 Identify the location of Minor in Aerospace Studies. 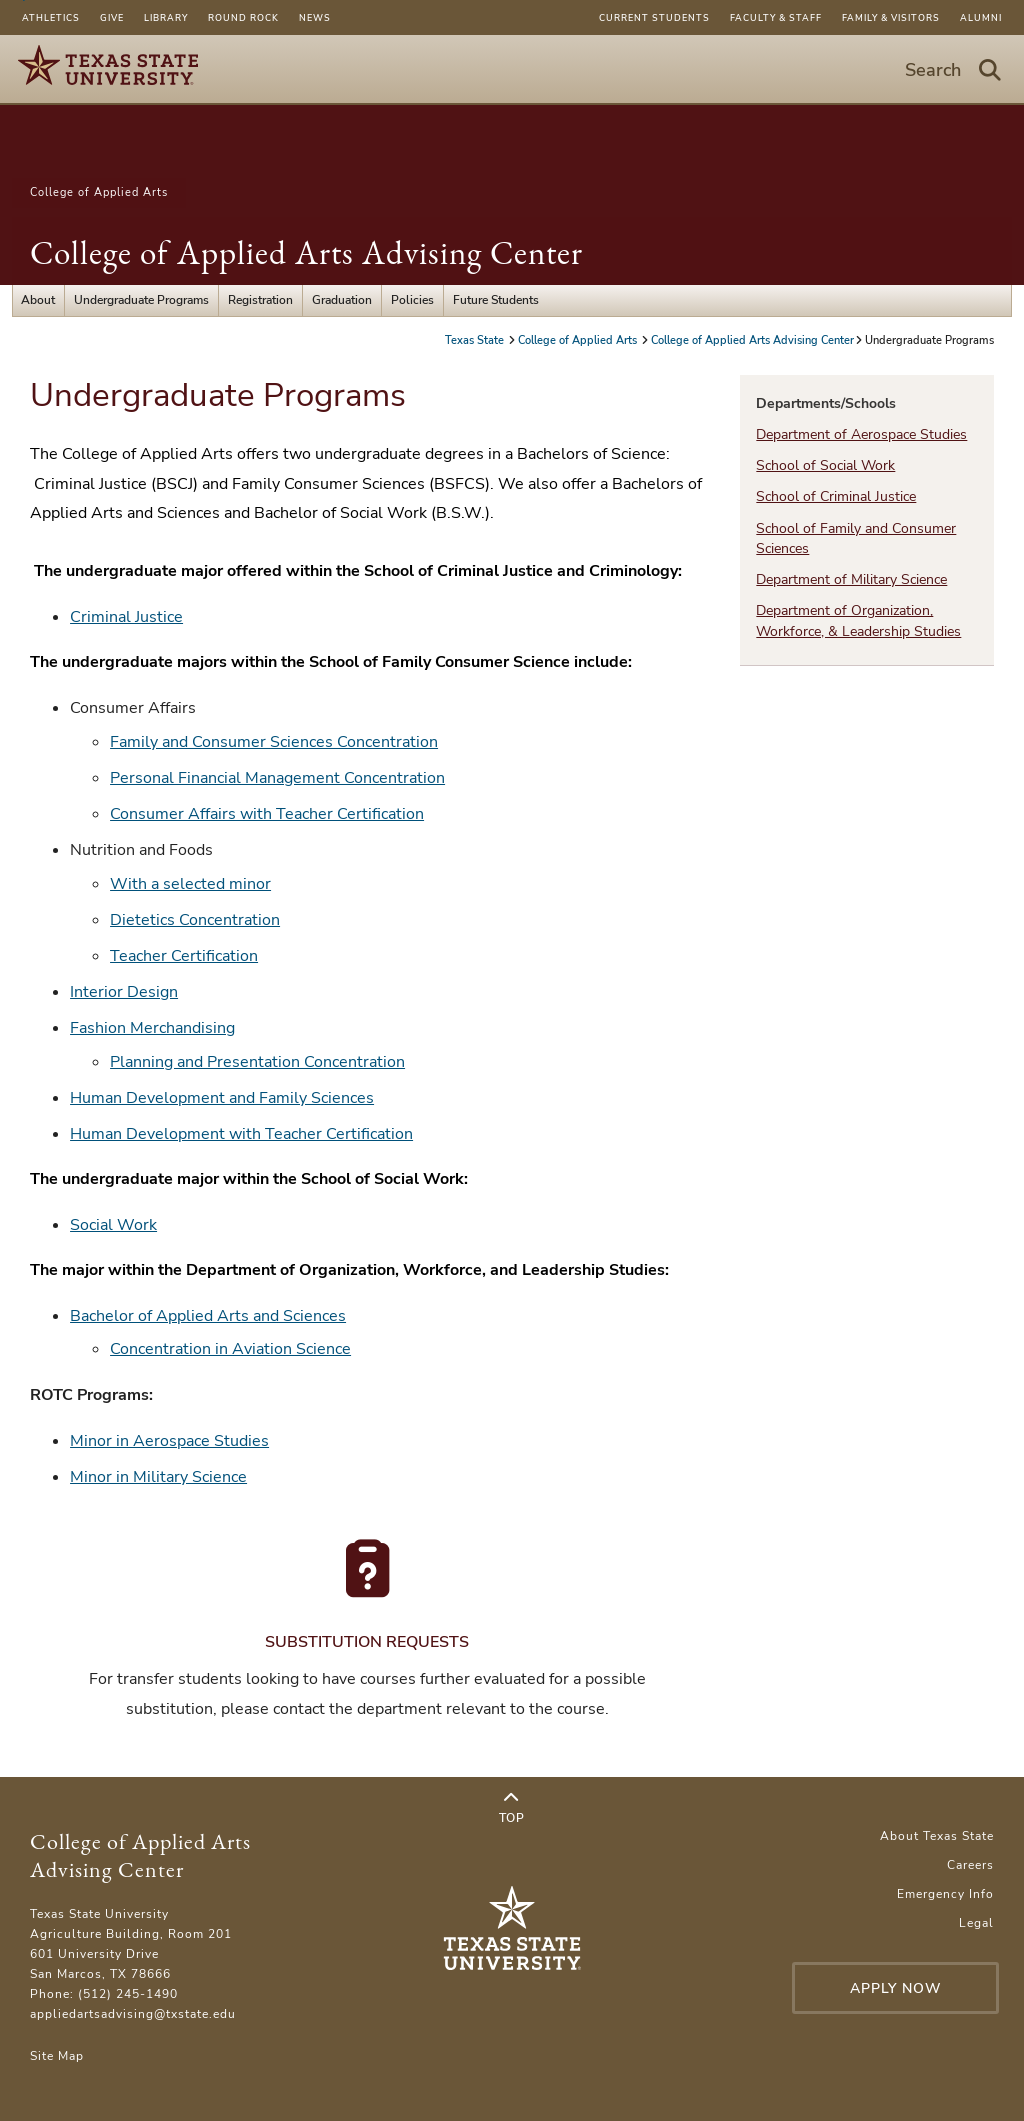
(169, 1441).